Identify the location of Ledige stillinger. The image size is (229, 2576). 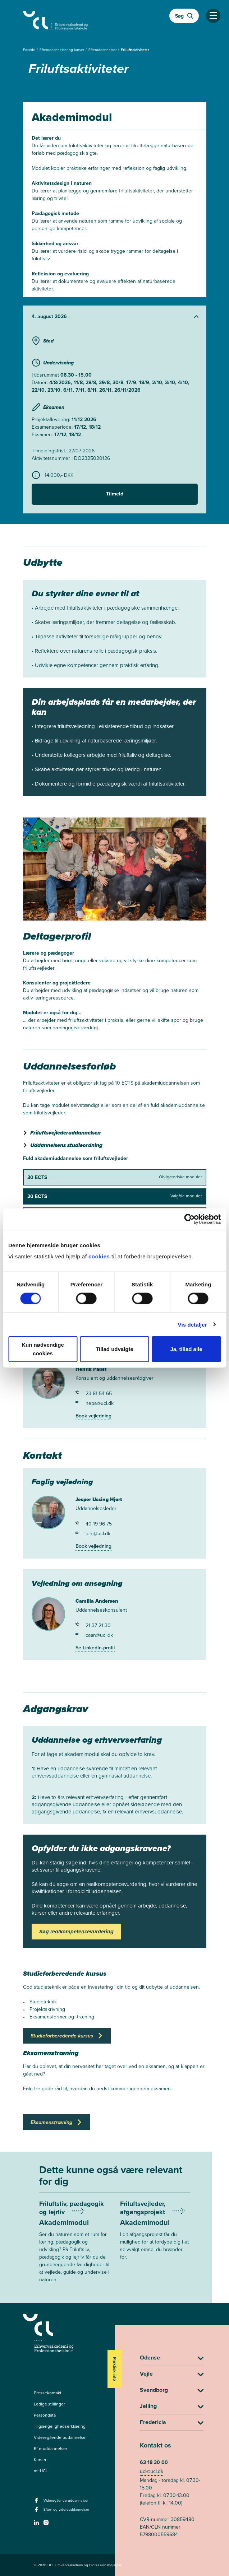
(49, 2404).